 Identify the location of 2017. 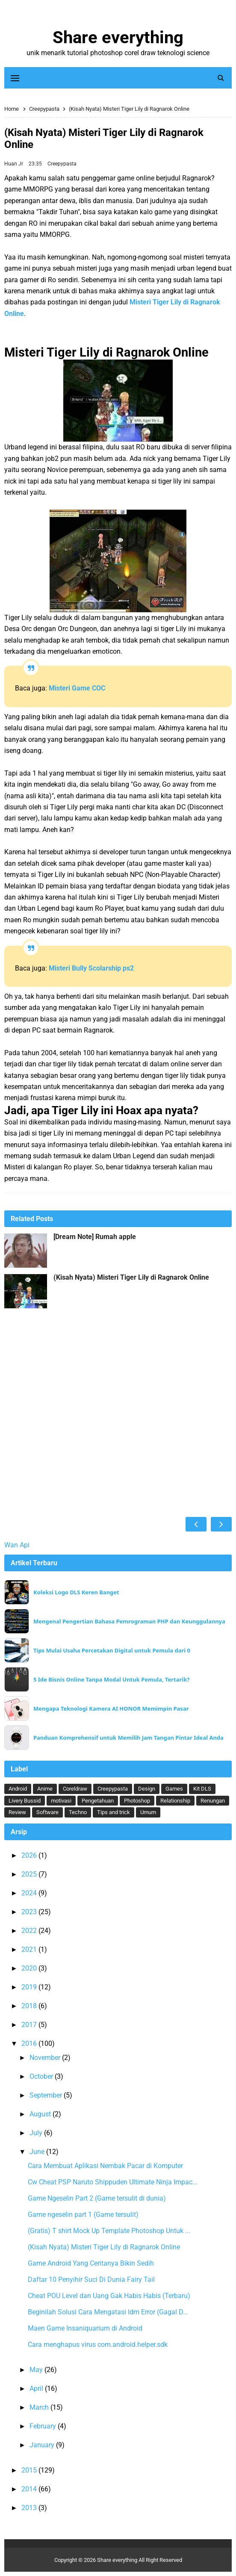
(29, 2025).